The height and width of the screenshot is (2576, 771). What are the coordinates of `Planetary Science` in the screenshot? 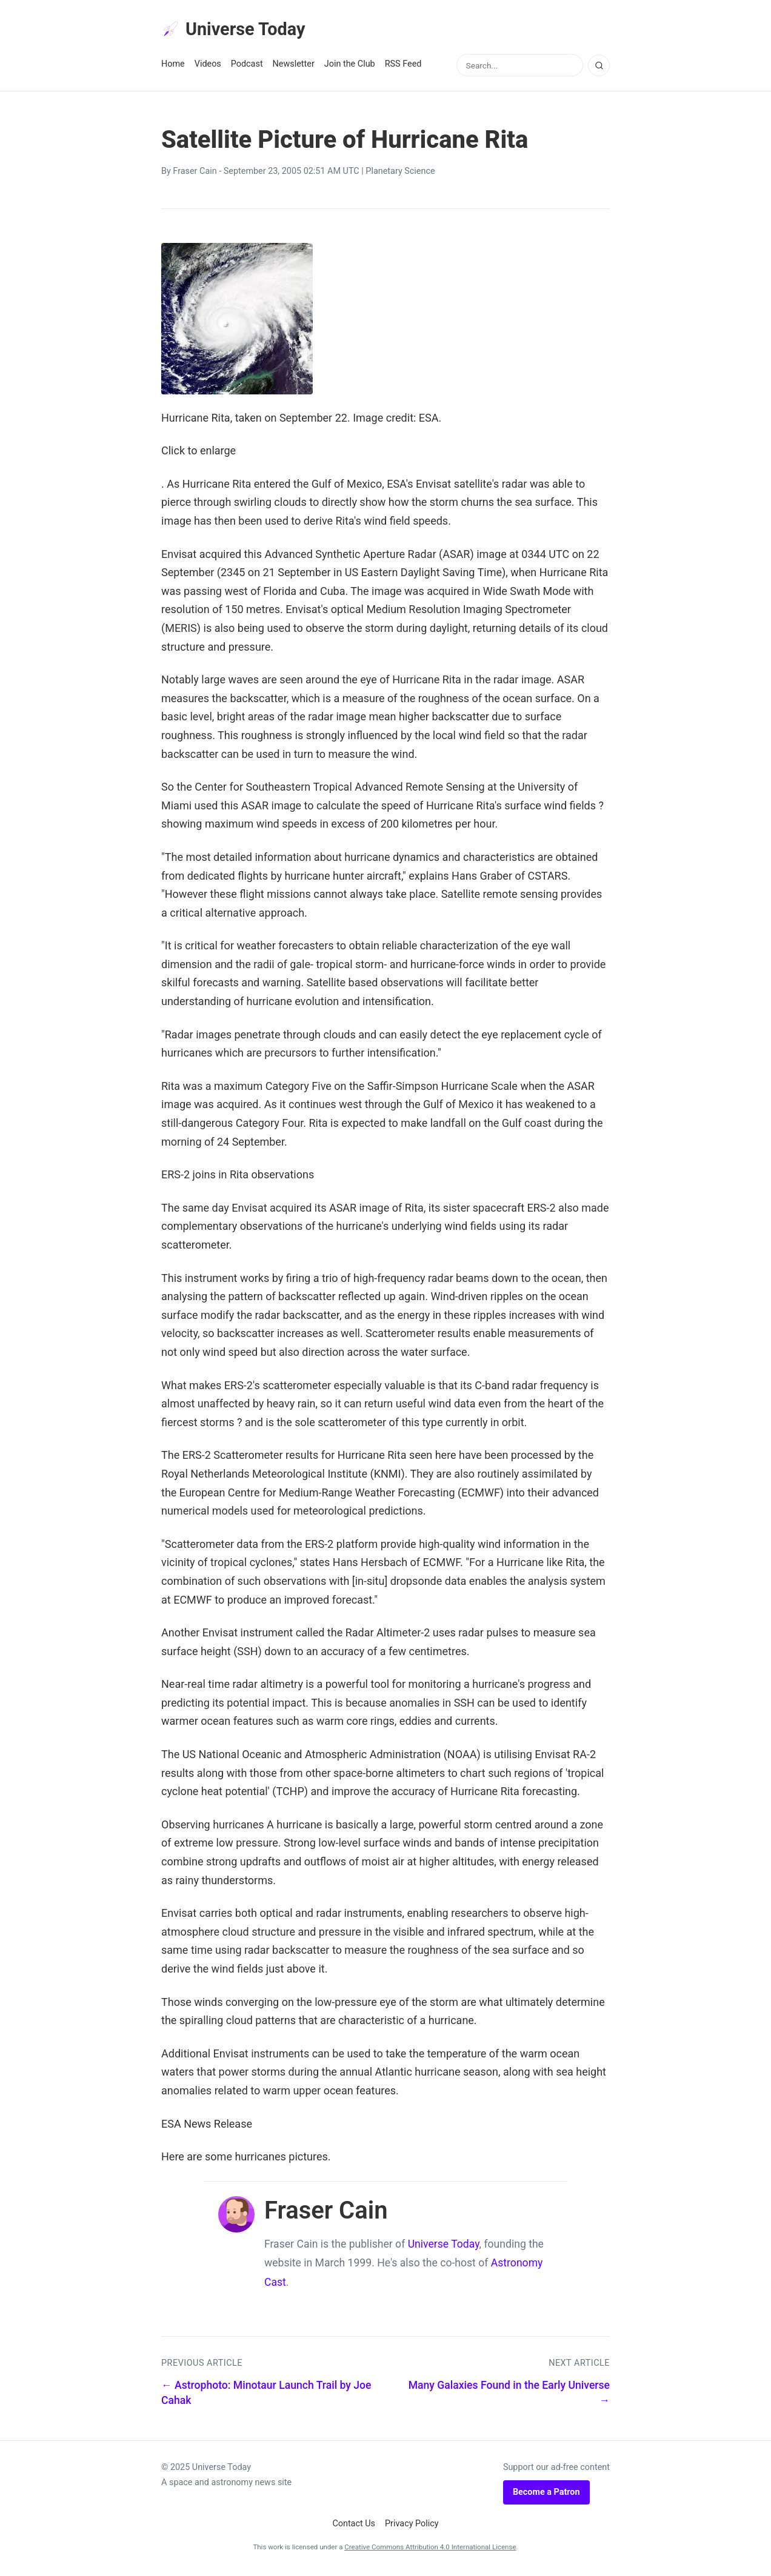 It's located at (400, 175).